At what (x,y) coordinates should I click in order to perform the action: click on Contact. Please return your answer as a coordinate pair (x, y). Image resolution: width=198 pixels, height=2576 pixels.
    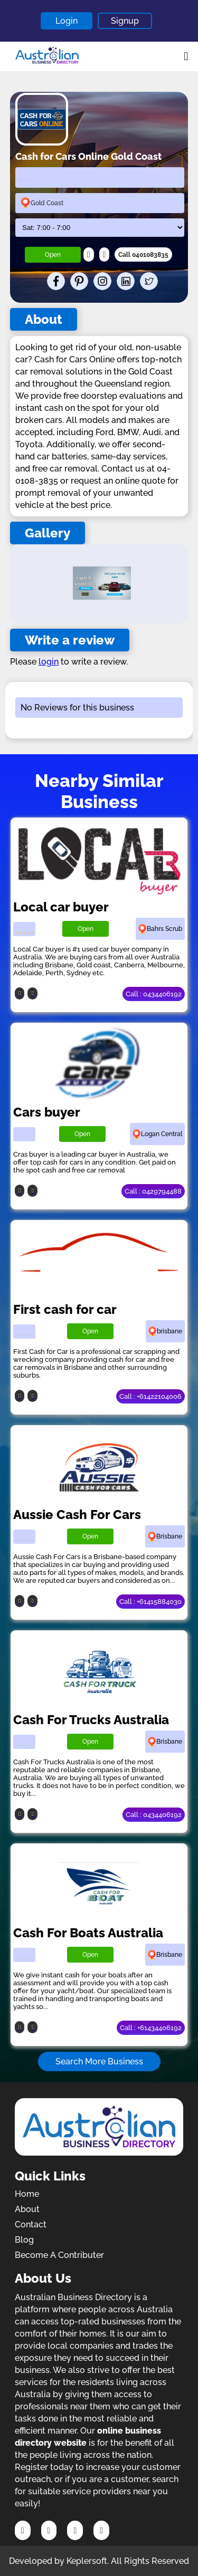
    Looking at the image, I should click on (30, 2224).